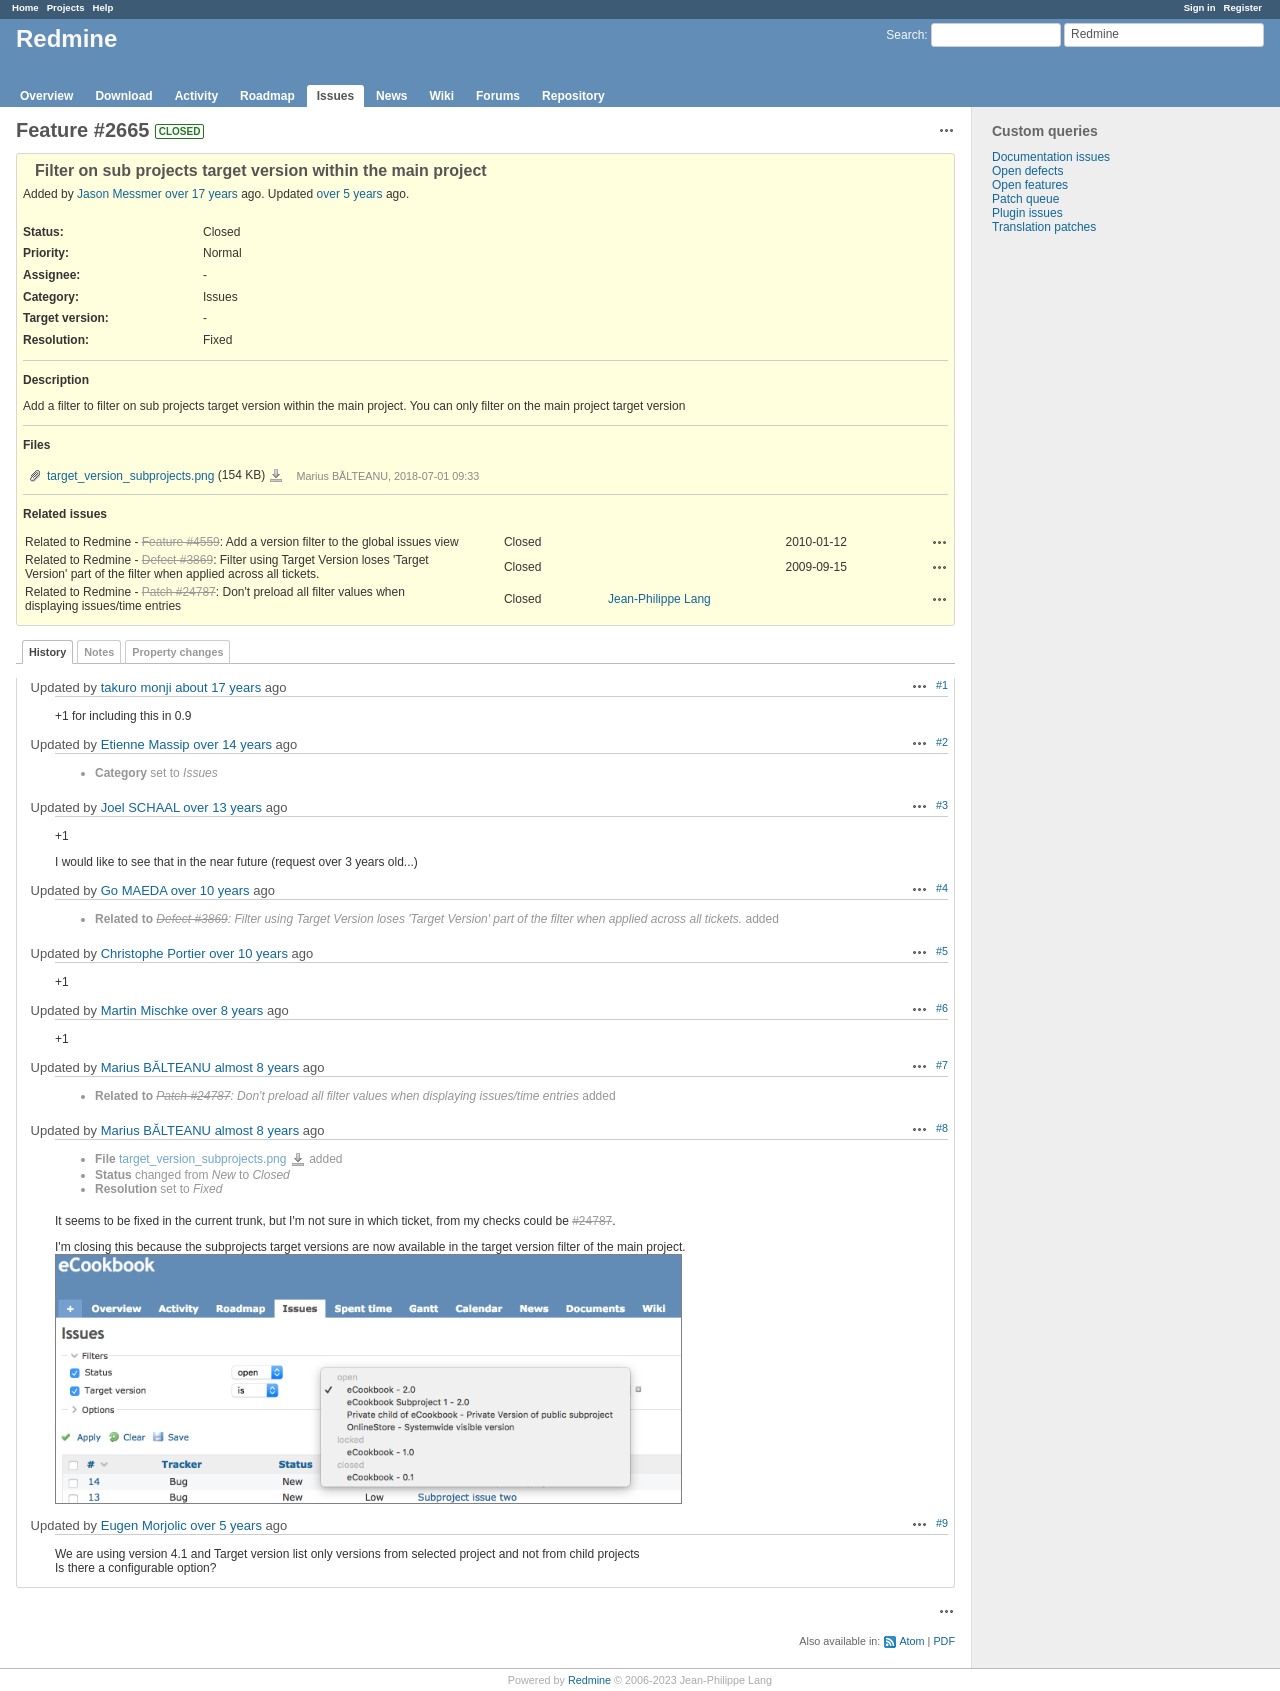  What do you see at coordinates (144, 1010) in the screenshot?
I see `Martin Mischke` at bounding box center [144, 1010].